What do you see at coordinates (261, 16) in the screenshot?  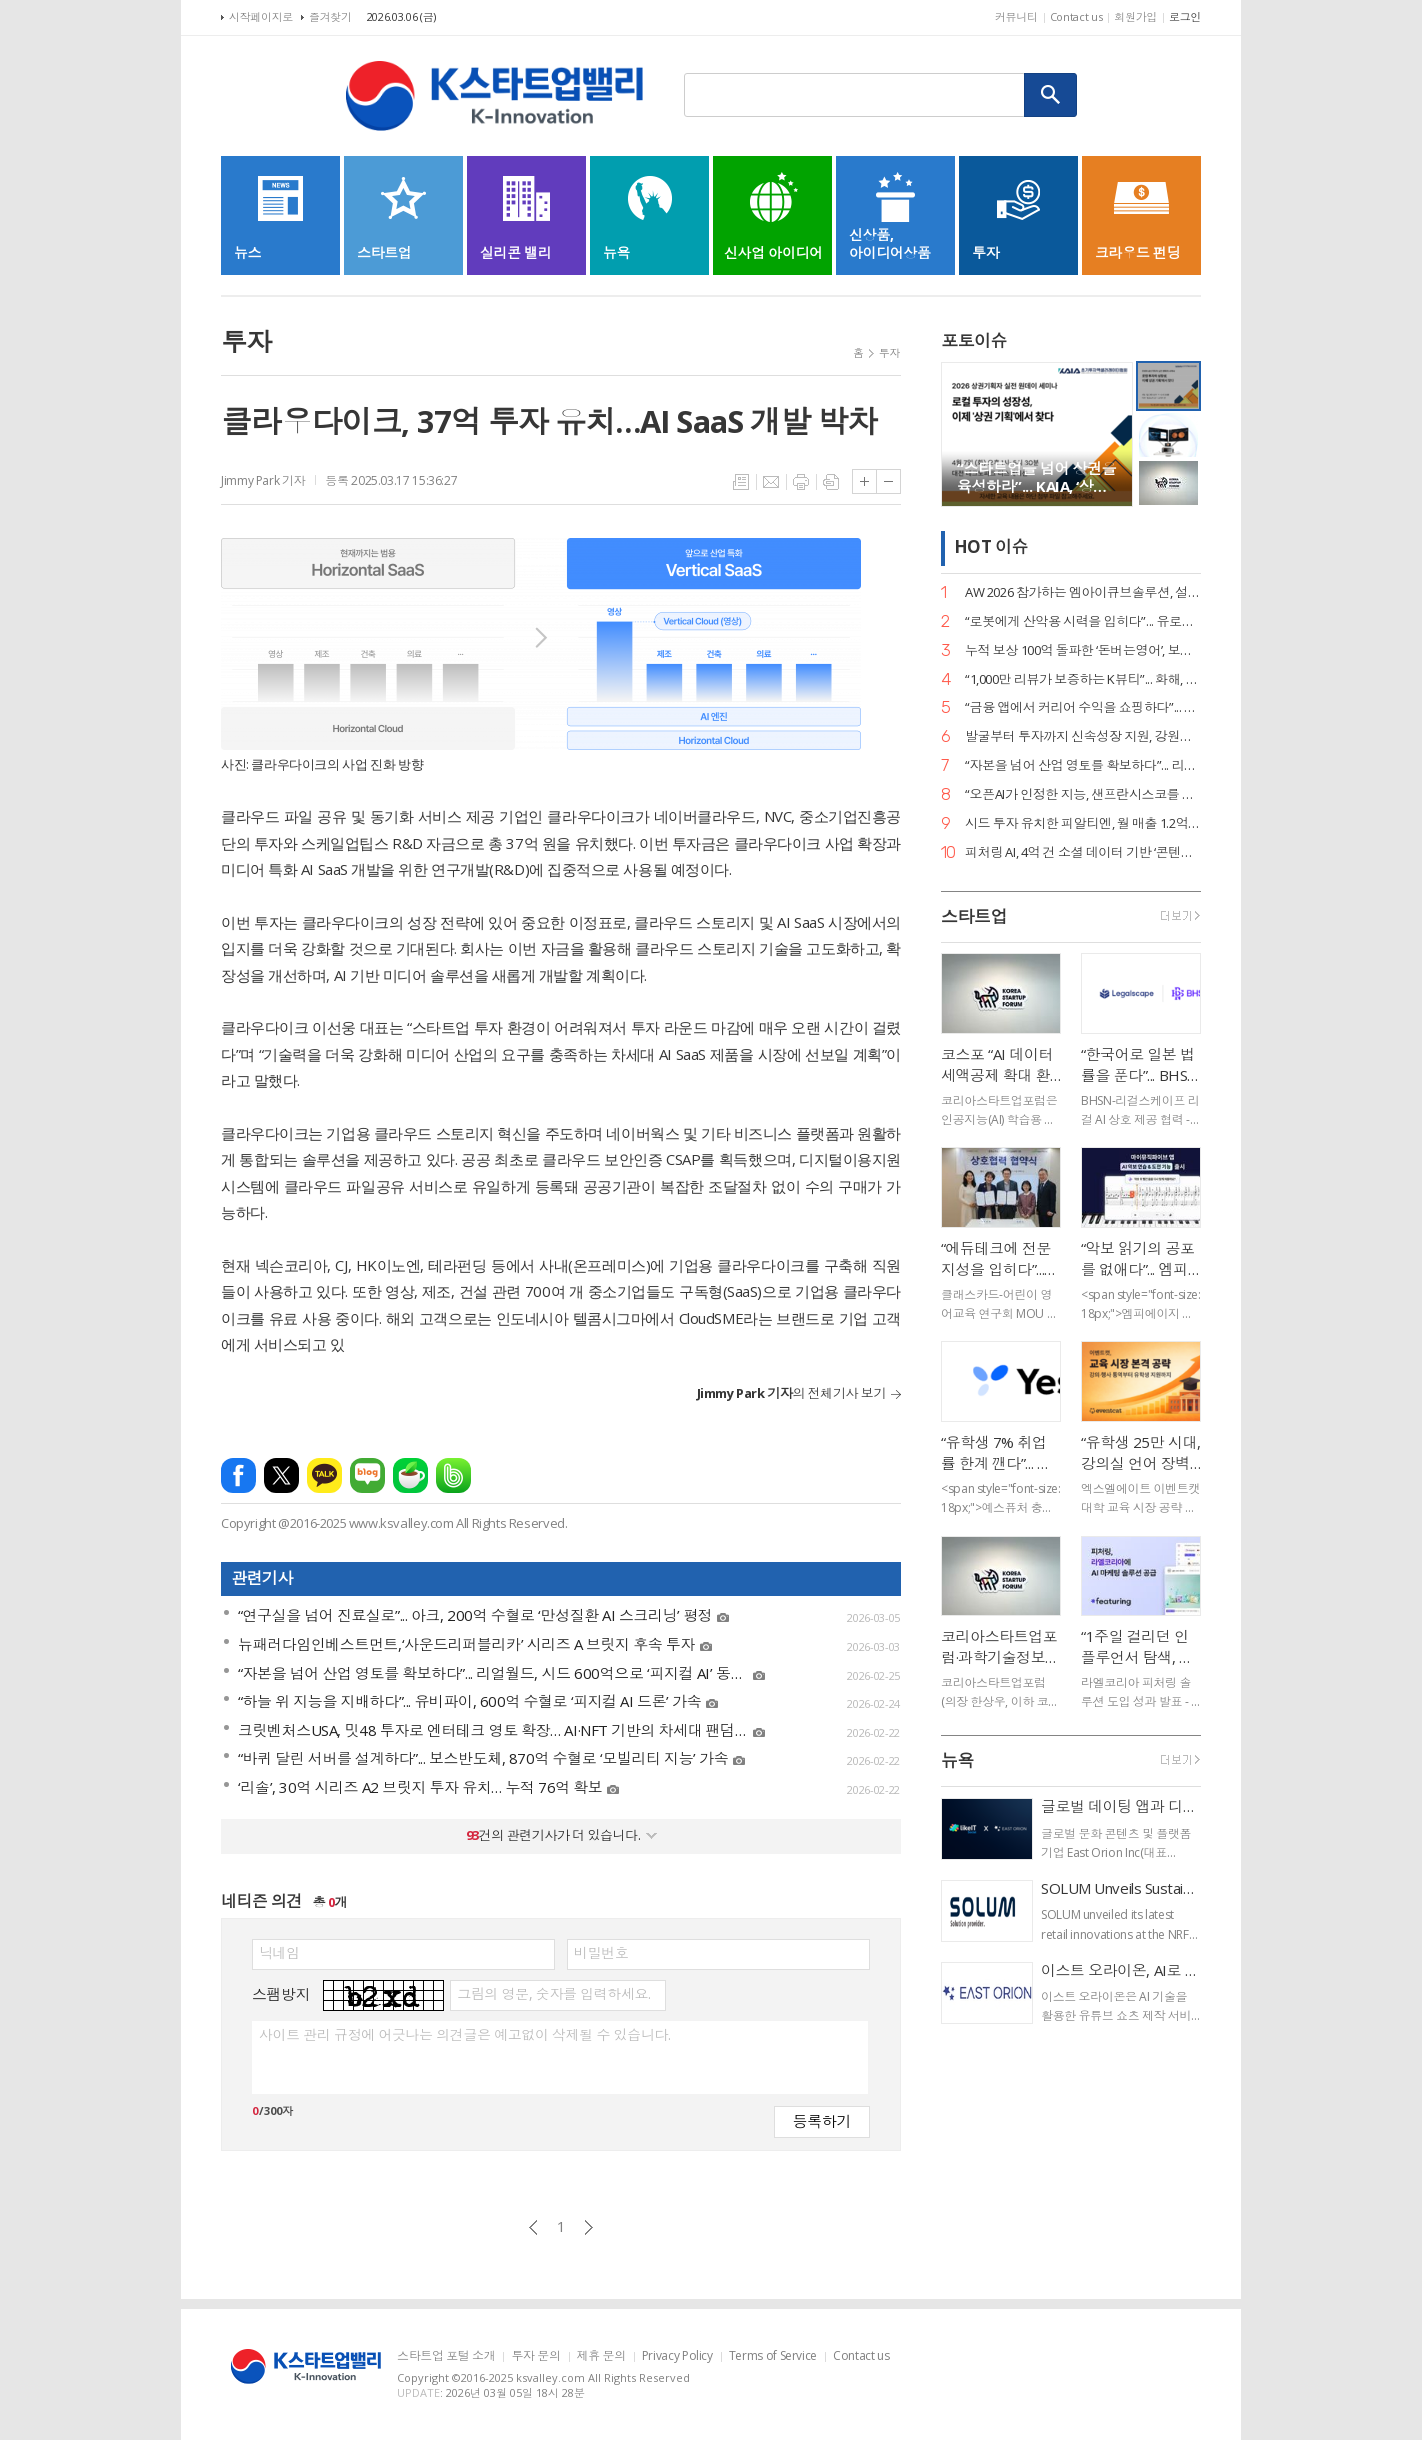 I see `시작페이지로` at bounding box center [261, 16].